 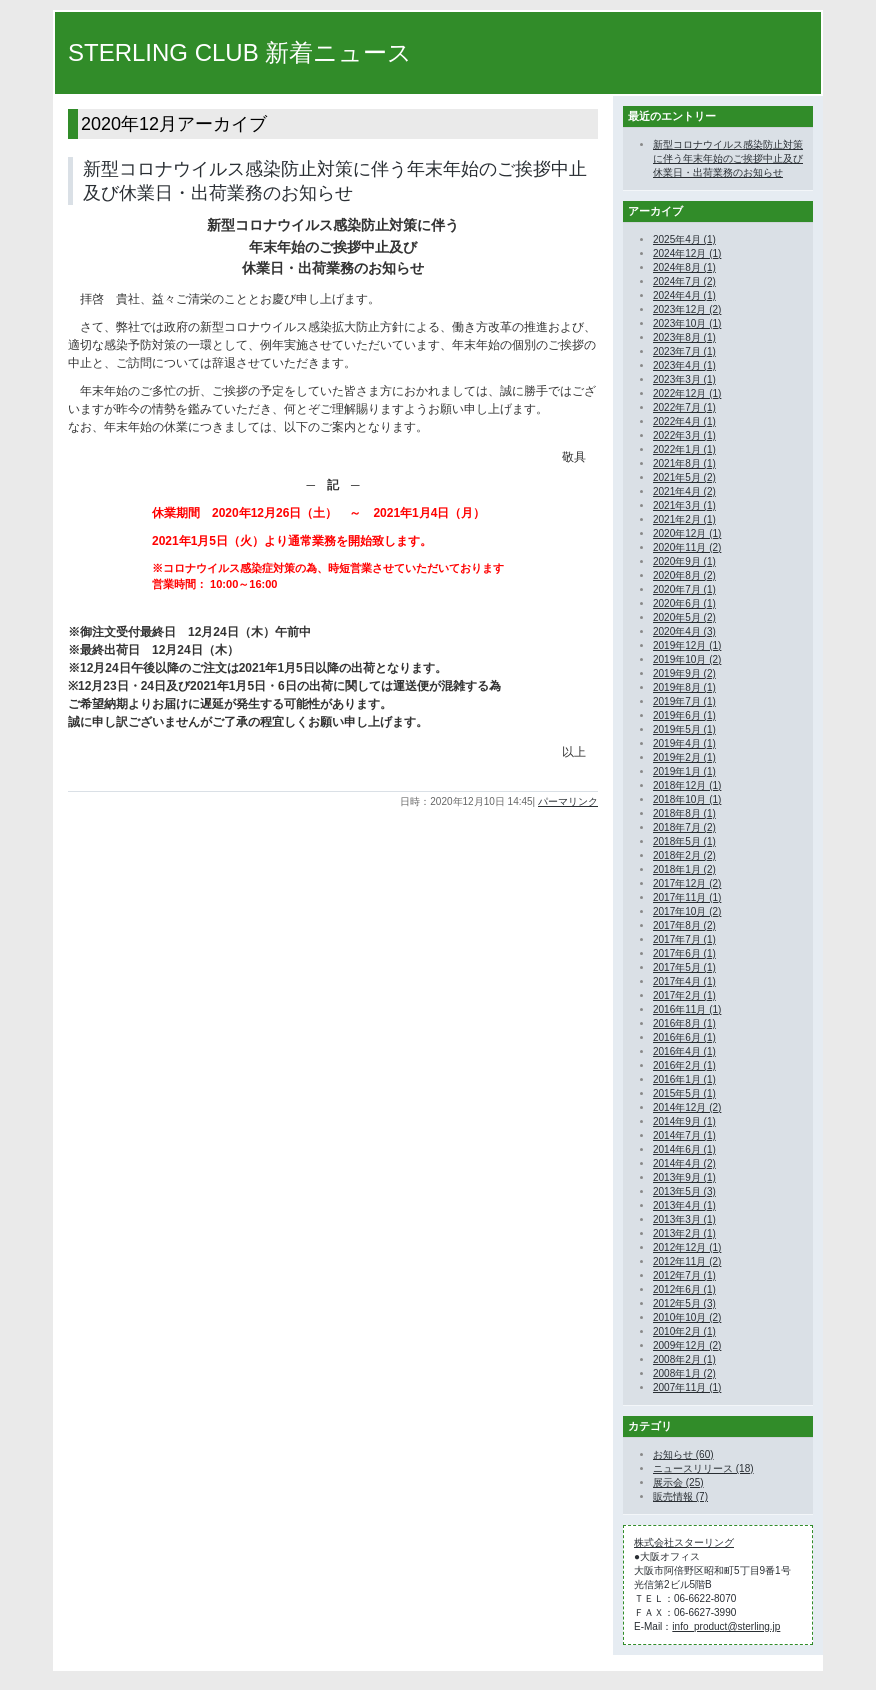 I want to click on 2023年8月 (1), so click(x=684, y=337).